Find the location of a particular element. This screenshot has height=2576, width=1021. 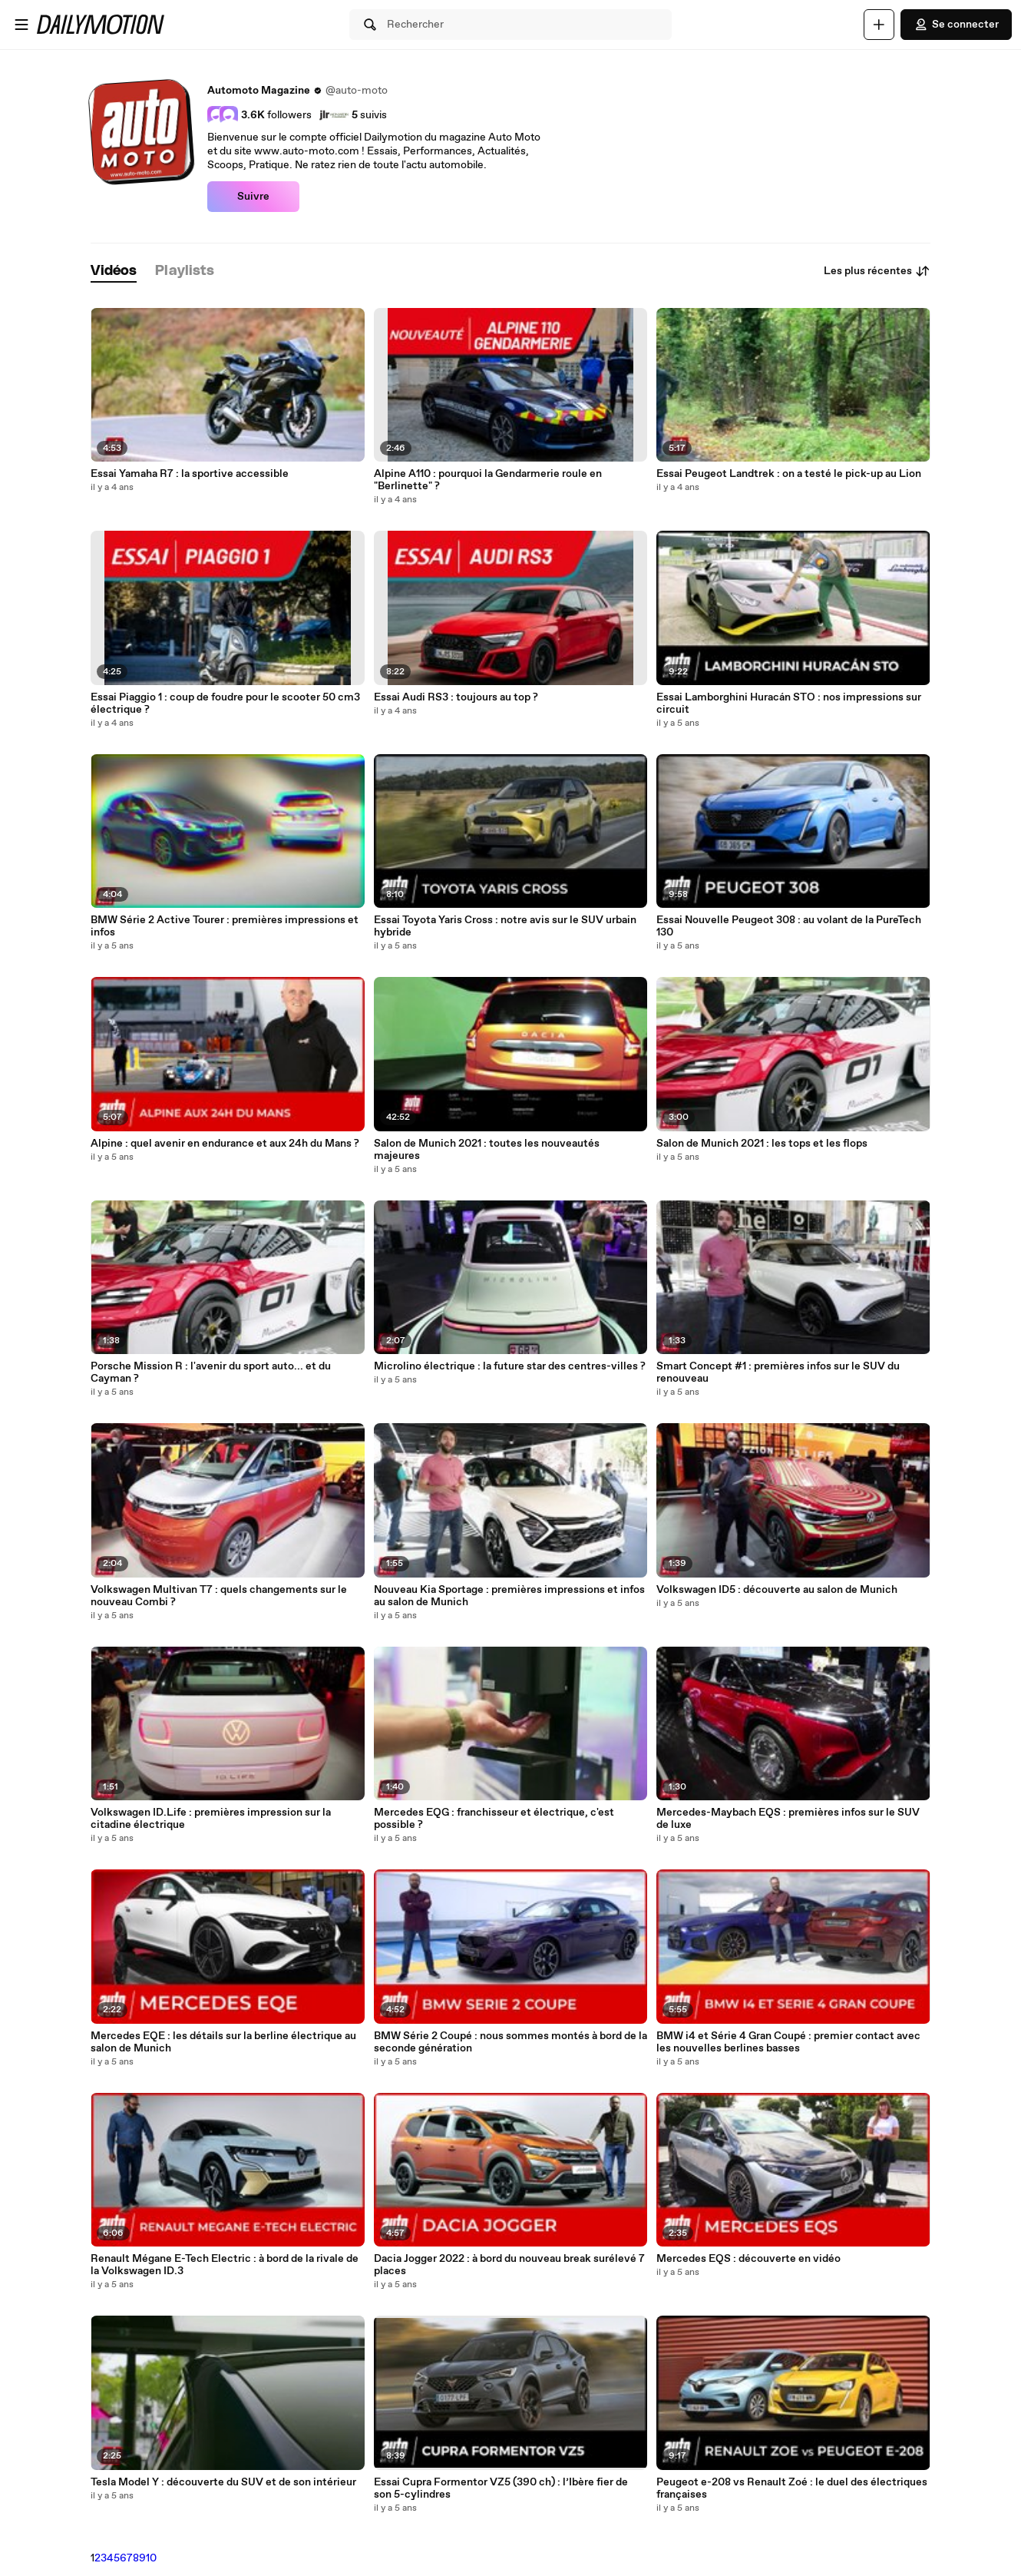

Tesla Model Y : découverte du SUV et de son intérieur is located at coordinates (223, 2482).